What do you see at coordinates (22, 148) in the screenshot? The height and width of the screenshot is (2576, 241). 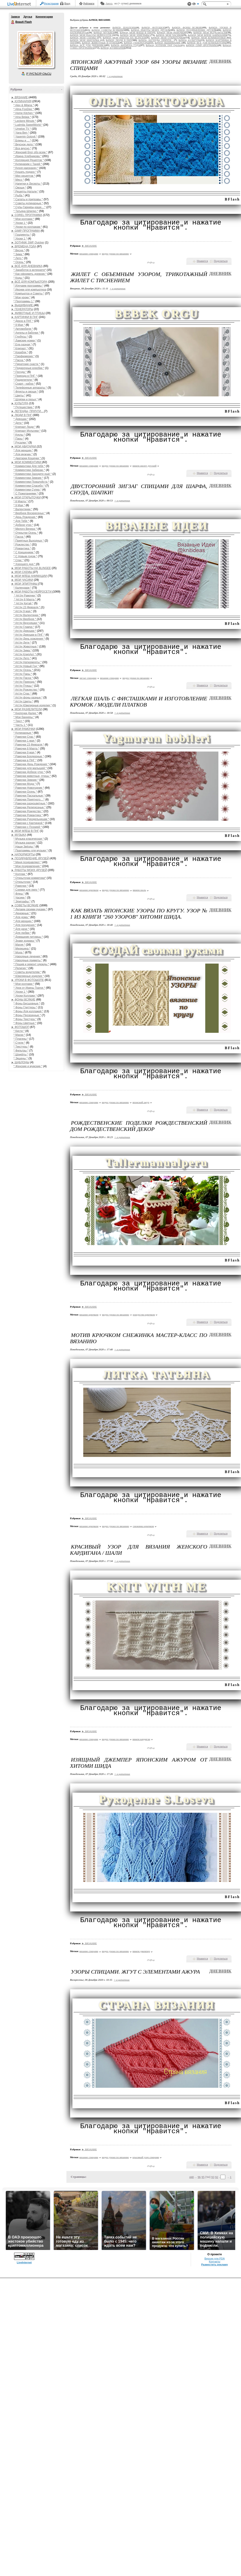 I see `* Все вкусно *` at bounding box center [22, 148].